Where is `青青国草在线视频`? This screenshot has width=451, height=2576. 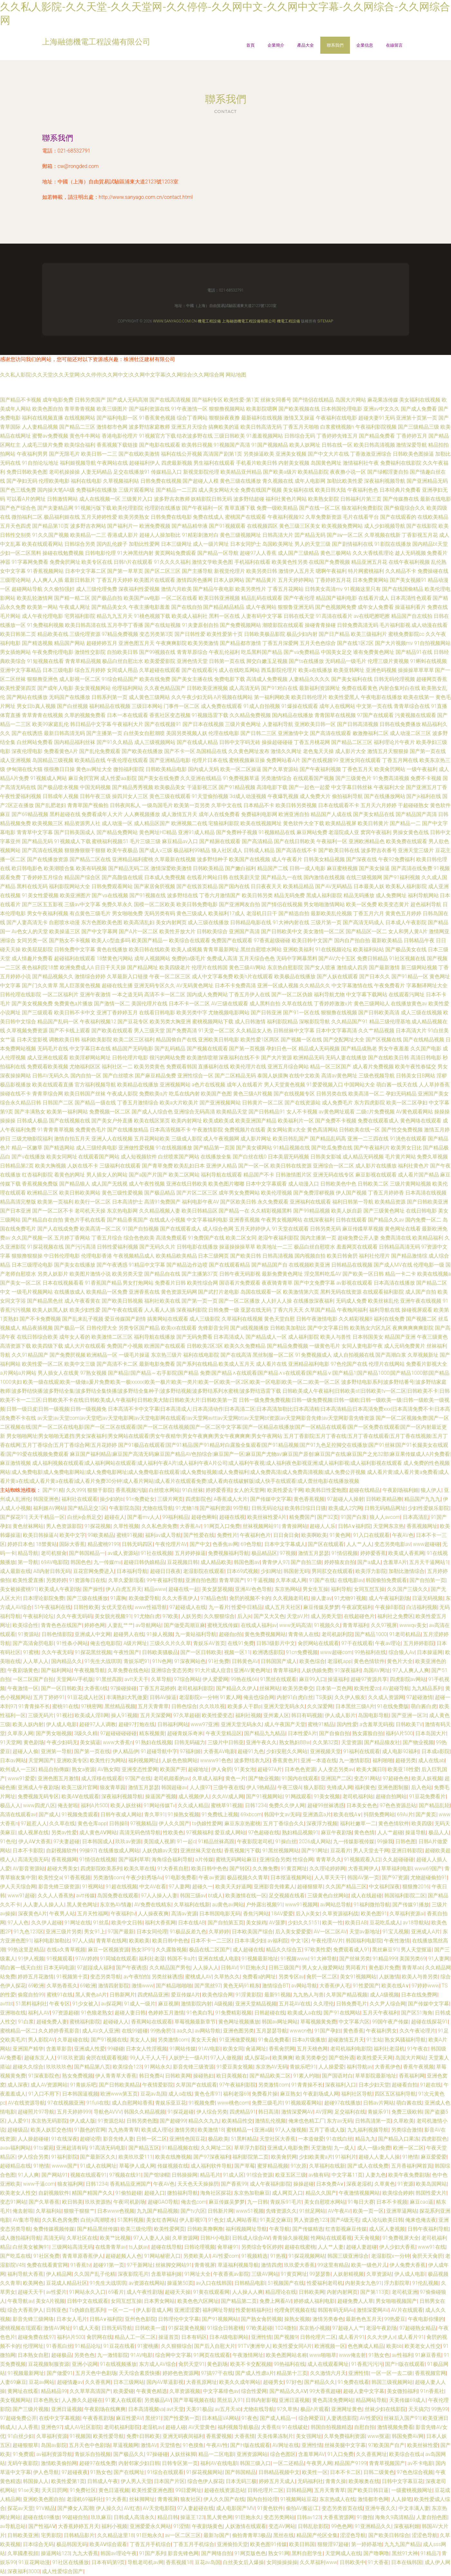 青青国草在线视频 is located at coordinates (335, 715).